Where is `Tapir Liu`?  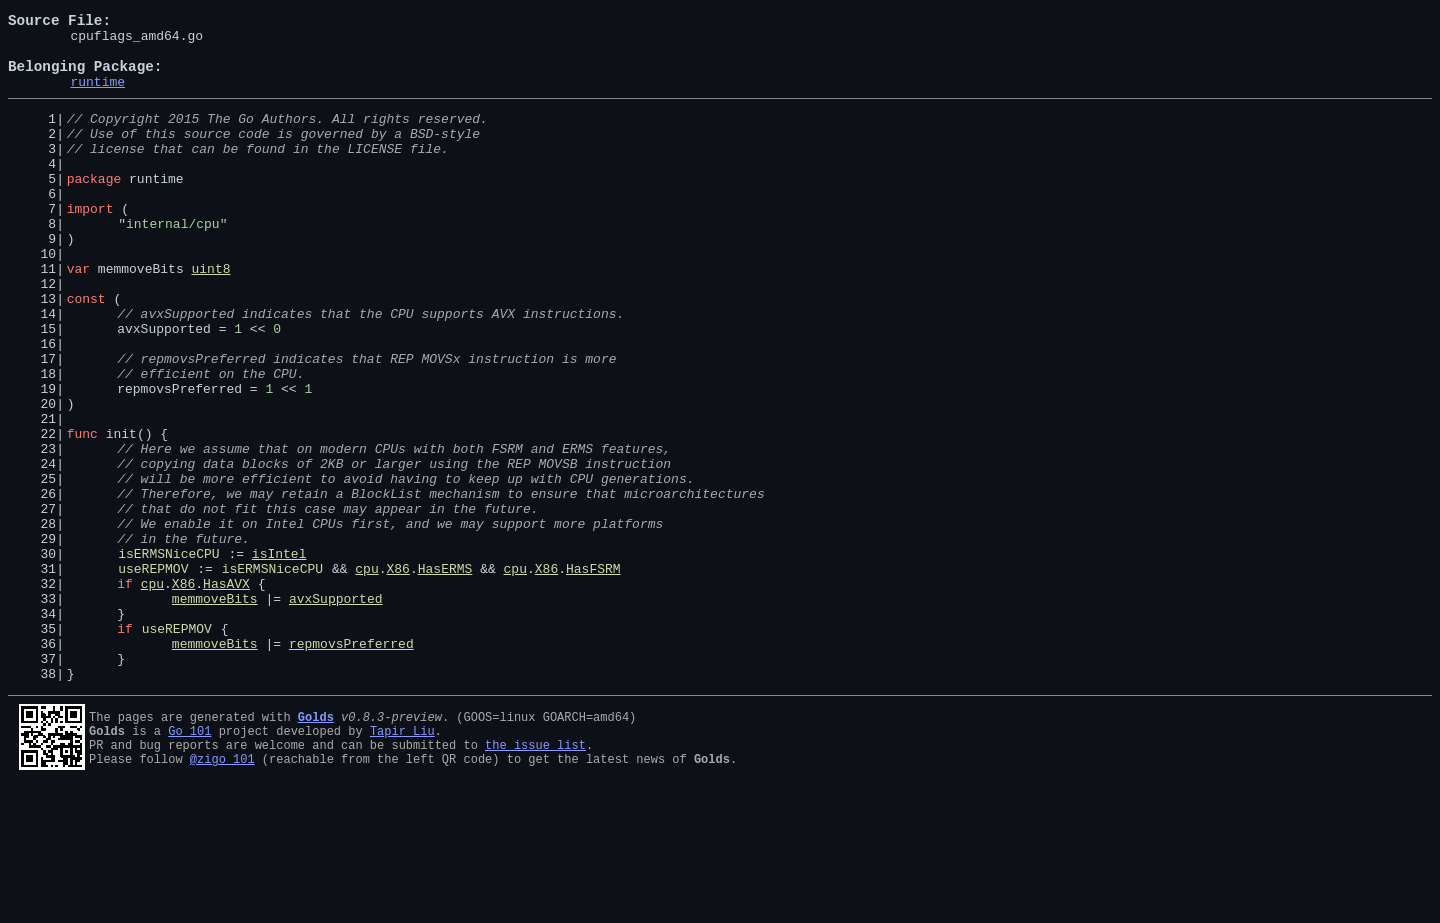
Tapir Liu is located at coordinates (402, 859).